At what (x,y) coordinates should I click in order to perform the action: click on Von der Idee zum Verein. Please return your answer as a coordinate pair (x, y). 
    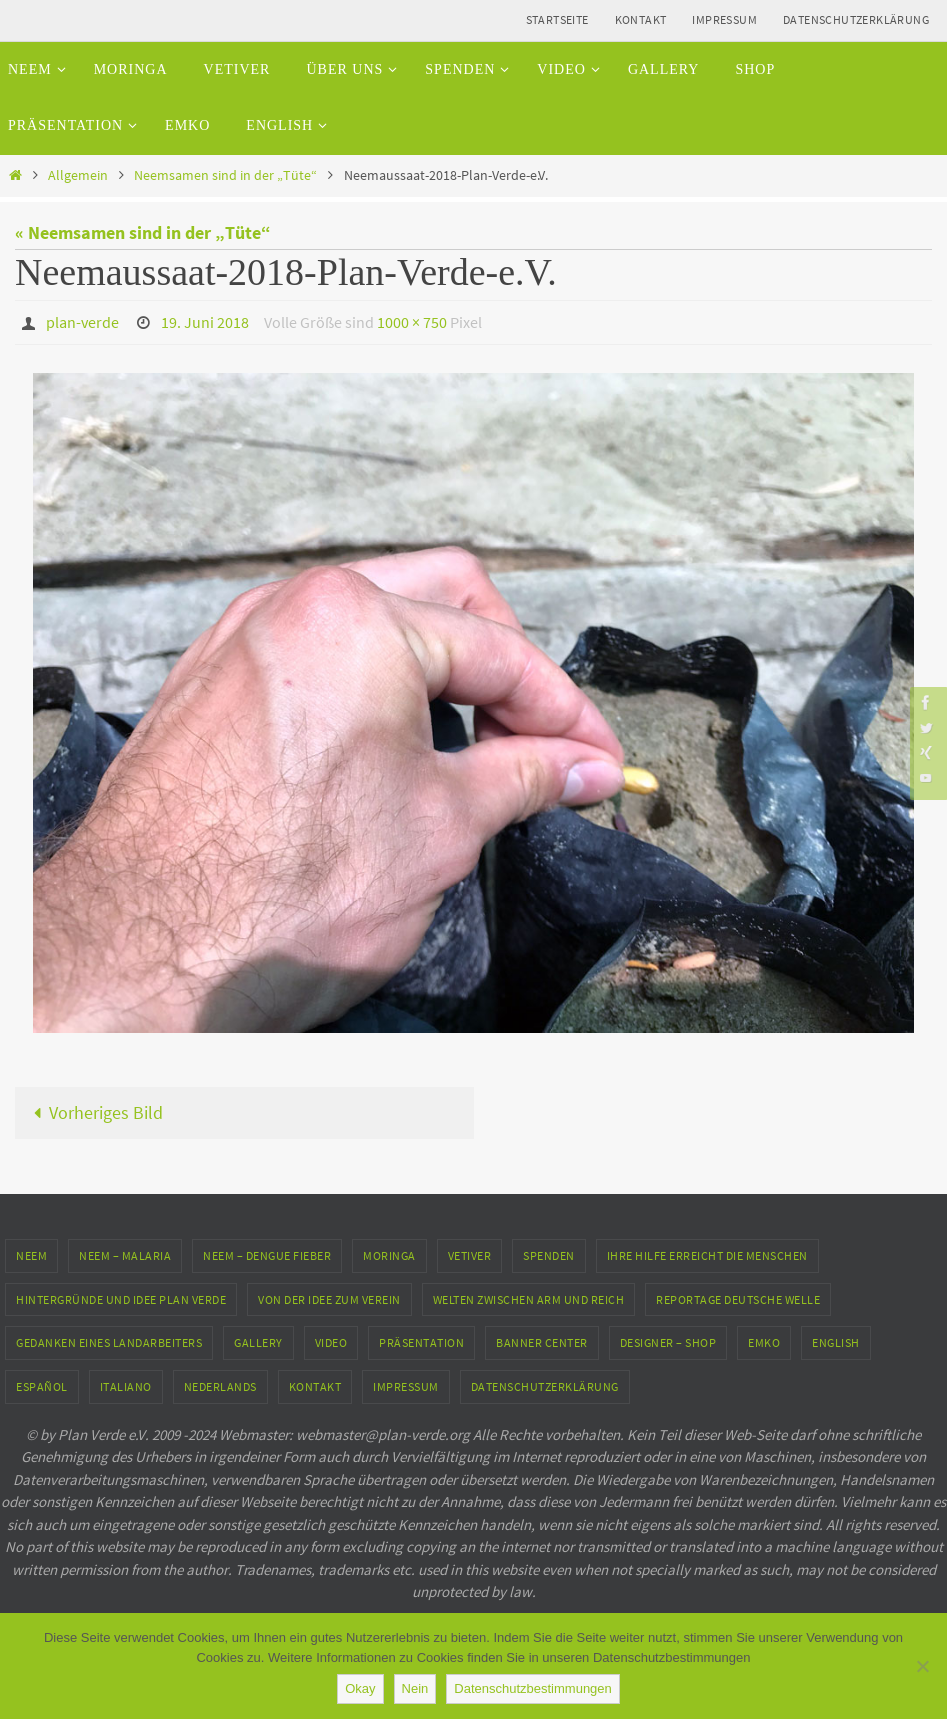
    Looking at the image, I should click on (329, 1298).